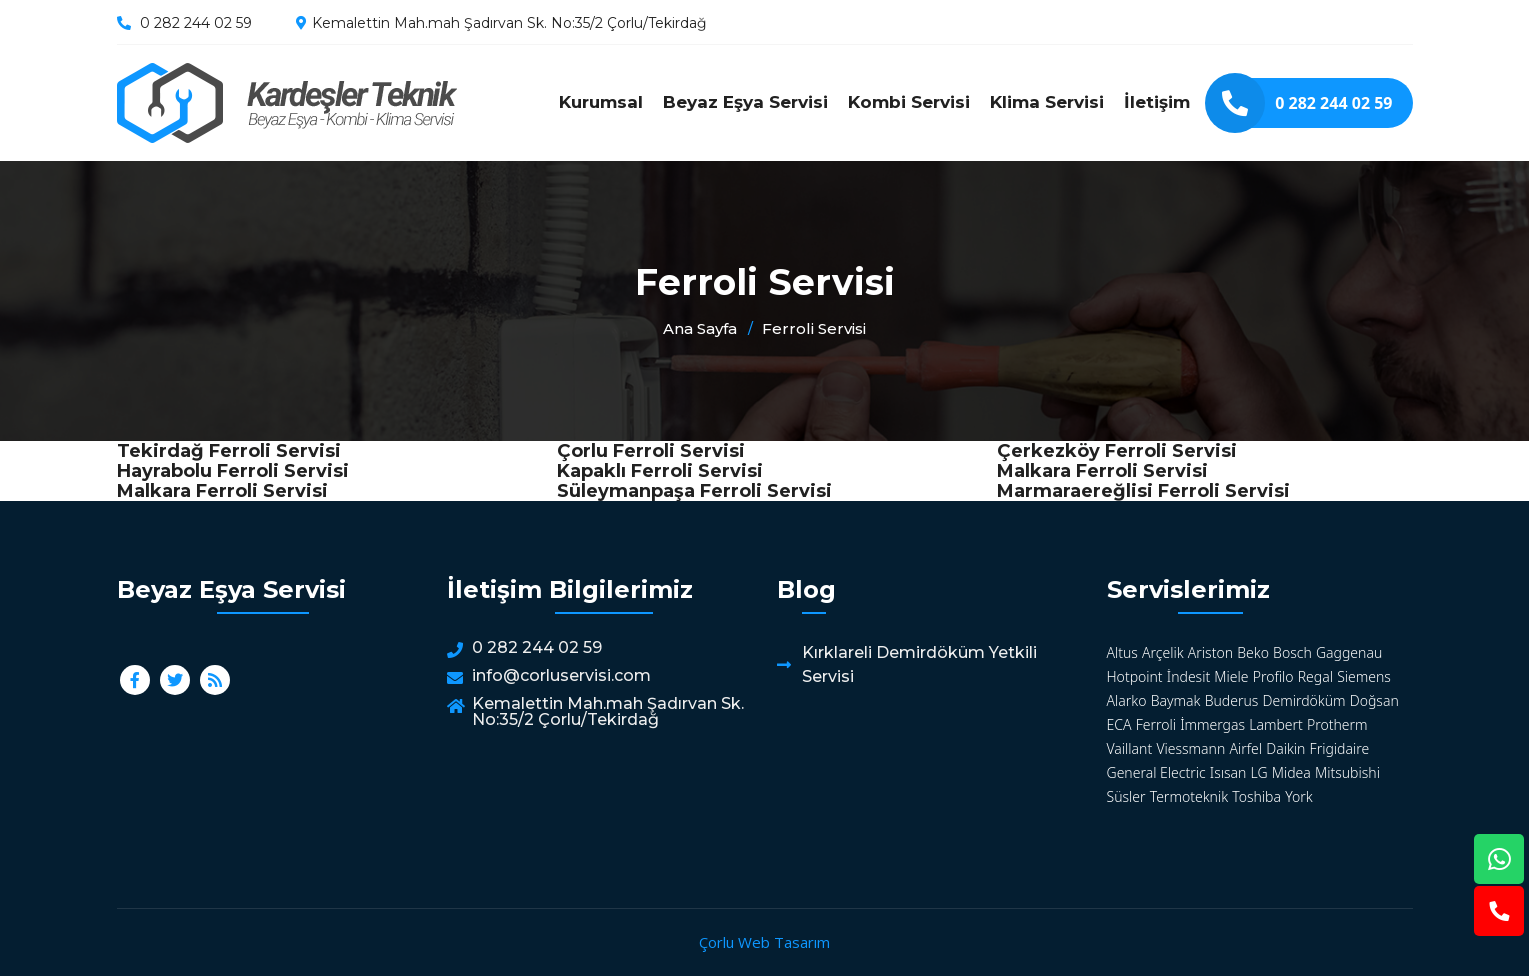 The width and height of the screenshot is (1529, 976). What do you see at coordinates (1349, 652) in the screenshot?
I see `Gaggenau` at bounding box center [1349, 652].